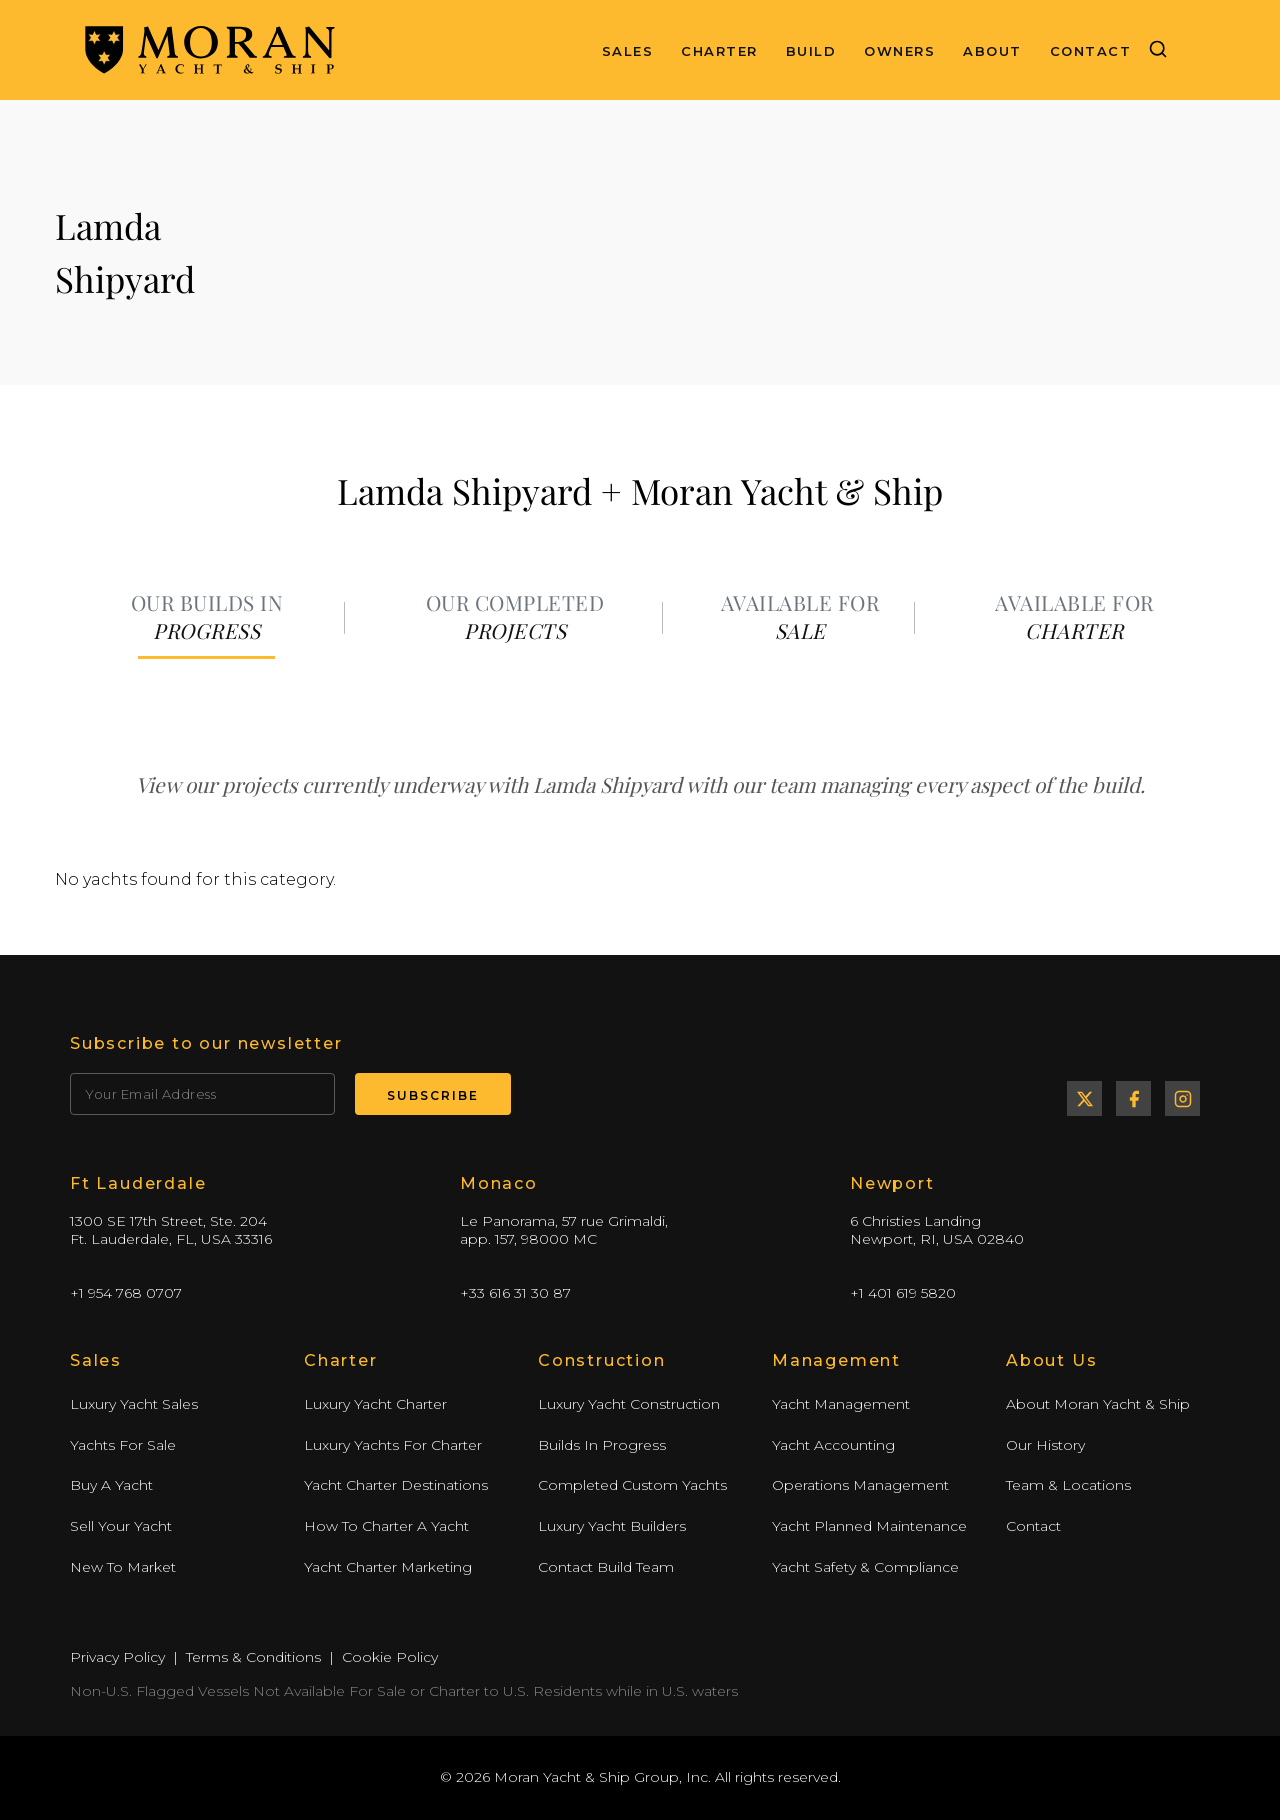 The width and height of the screenshot is (1280, 1820). What do you see at coordinates (396, 1485) in the screenshot?
I see `Yacht Charter Destinations` at bounding box center [396, 1485].